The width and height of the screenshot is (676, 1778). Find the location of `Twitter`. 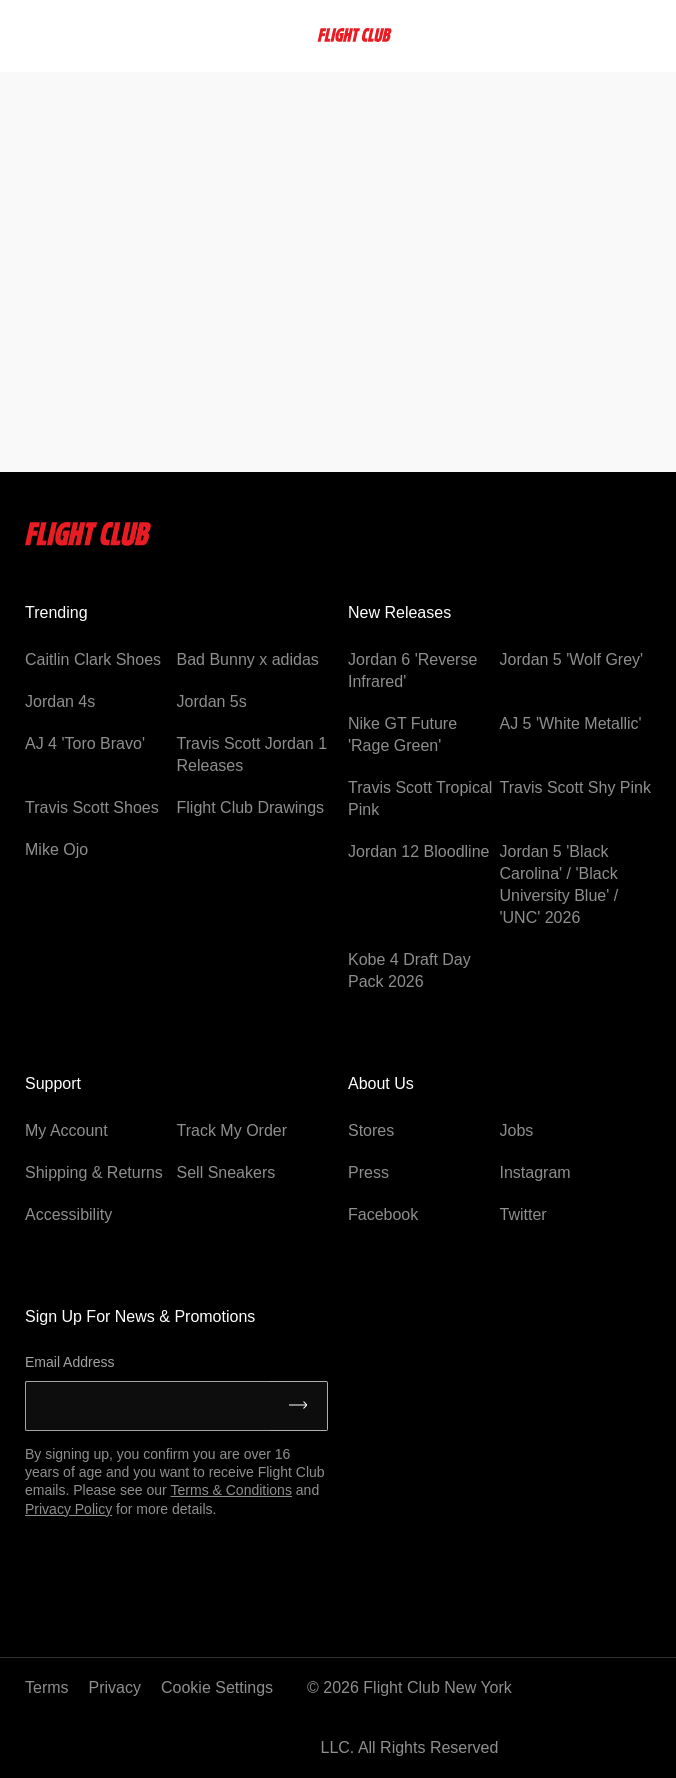

Twitter is located at coordinates (523, 1214).